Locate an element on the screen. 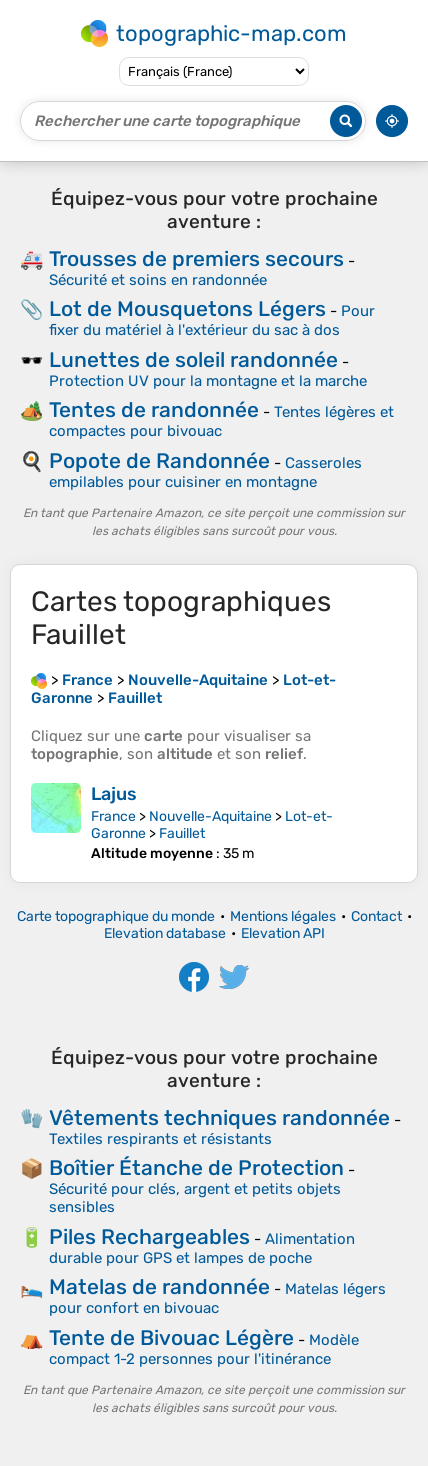 Image resolution: width=428 pixels, height=1466 pixels. Lajus is located at coordinates (114, 794).